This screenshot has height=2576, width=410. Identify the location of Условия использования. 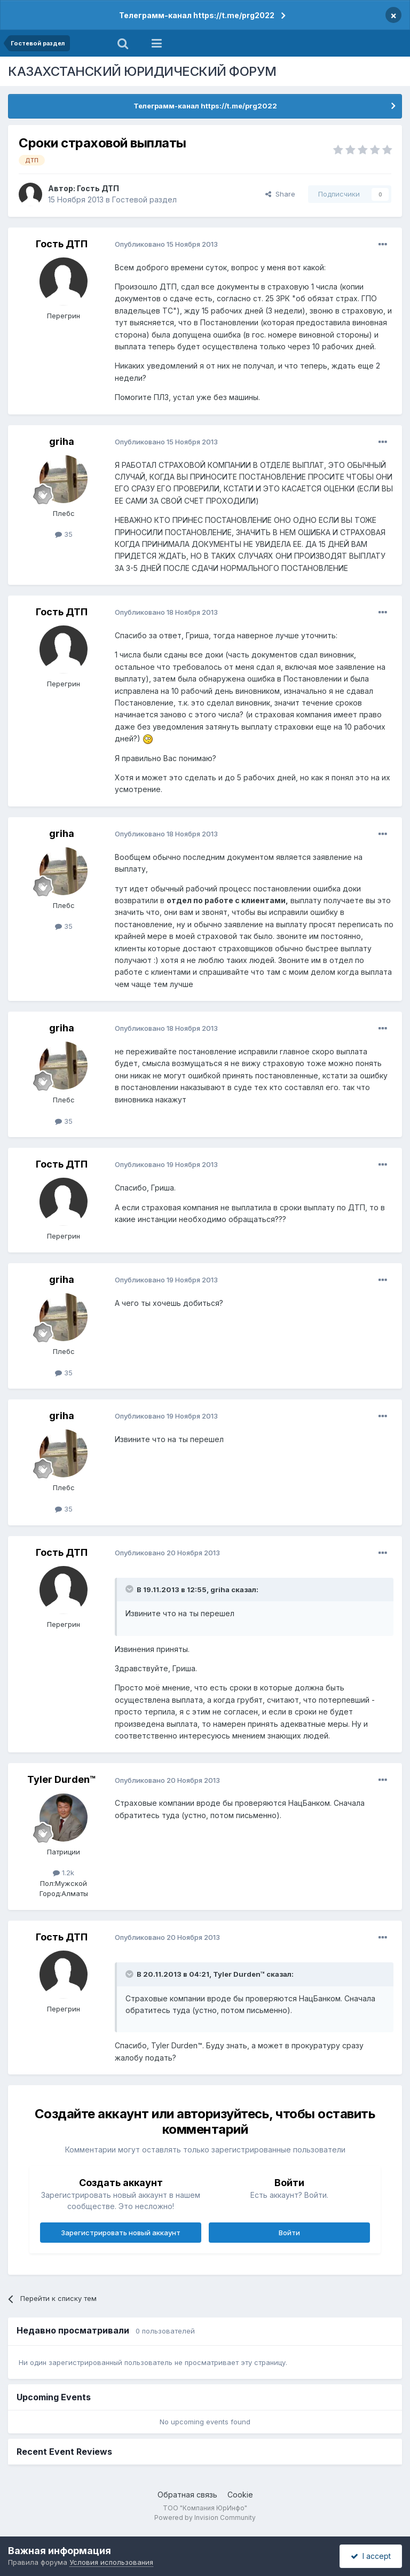
(111, 2562).